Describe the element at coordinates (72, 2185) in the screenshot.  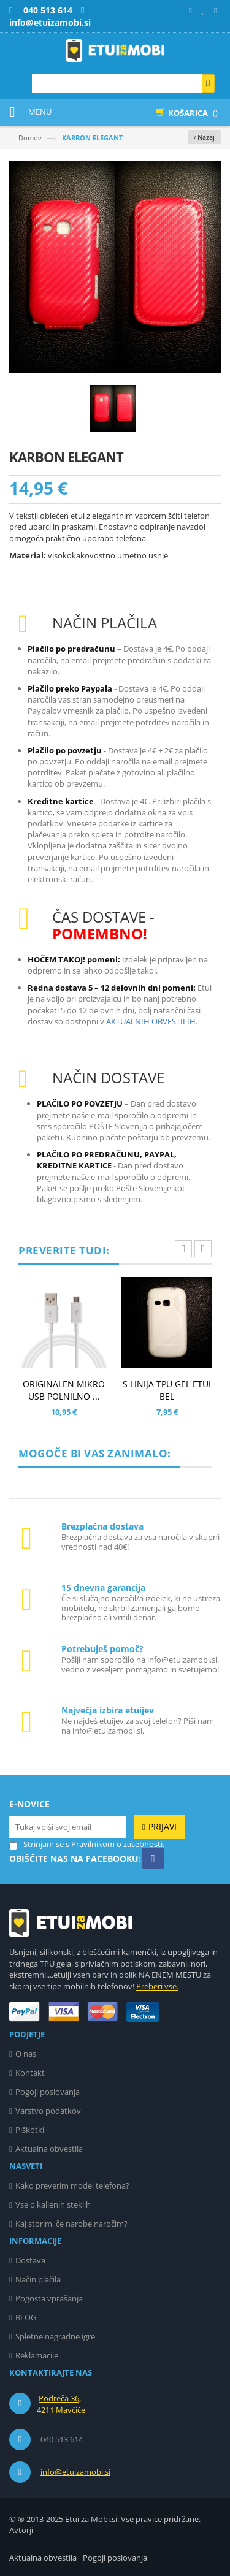
I see `Kako preverim model telefona?` at that location.